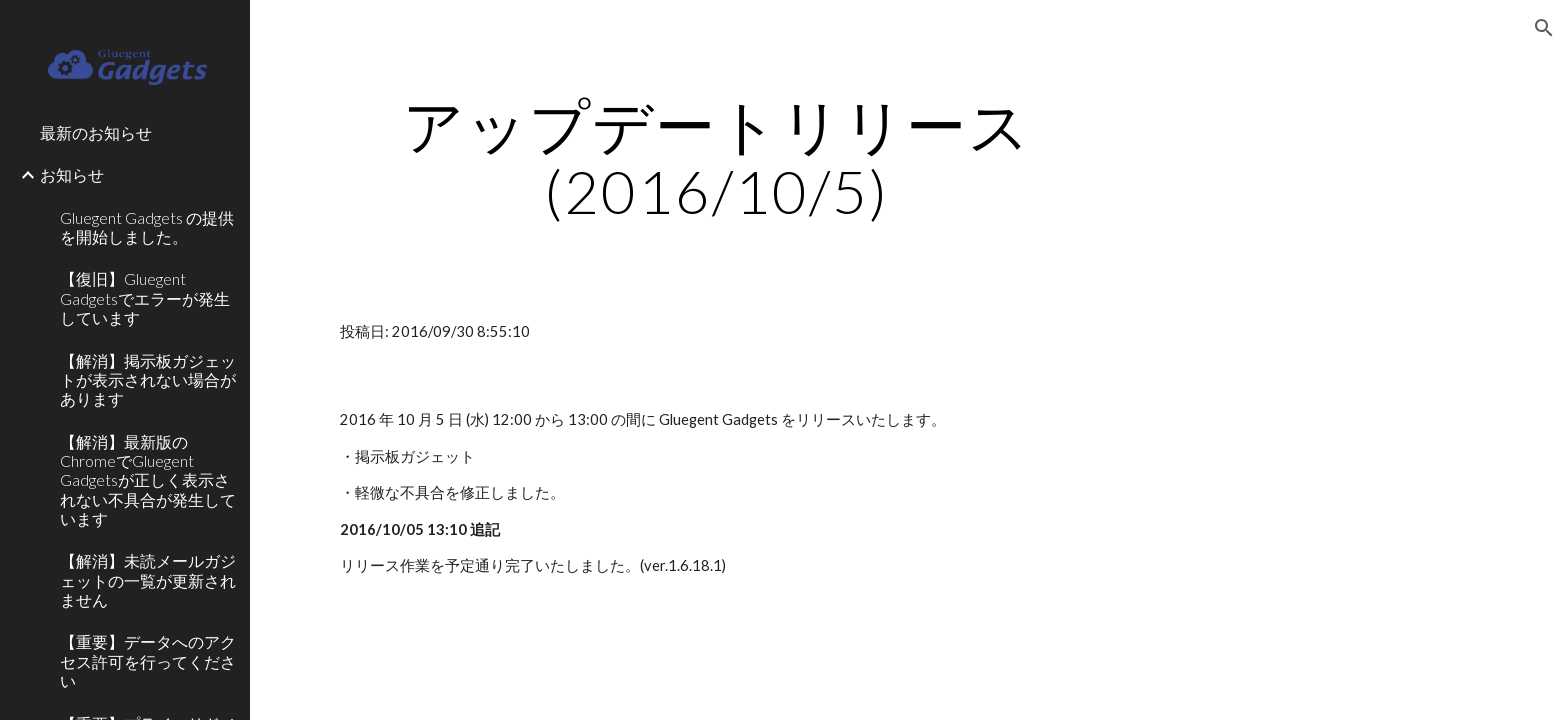  What do you see at coordinates (145, 298) in the screenshot?
I see `【復旧】Gluegent Gadgetsでエラーが発生しています [link]` at bounding box center [145, 298].